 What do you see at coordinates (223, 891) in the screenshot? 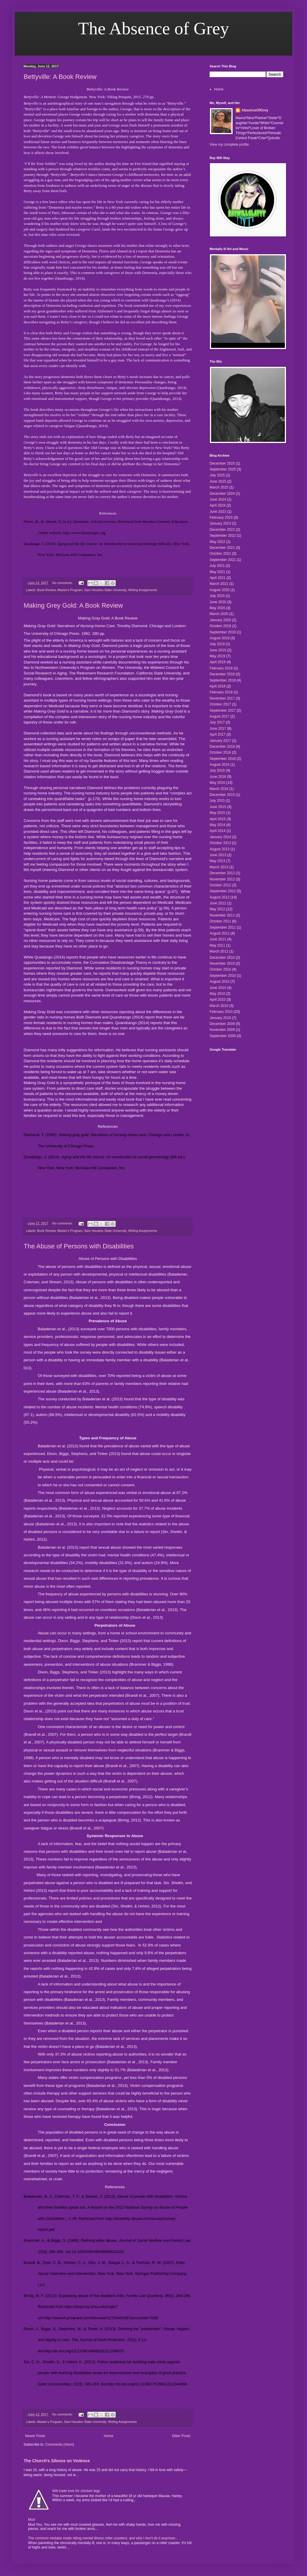
I see `September 2012` at bounding box center [223, 891].